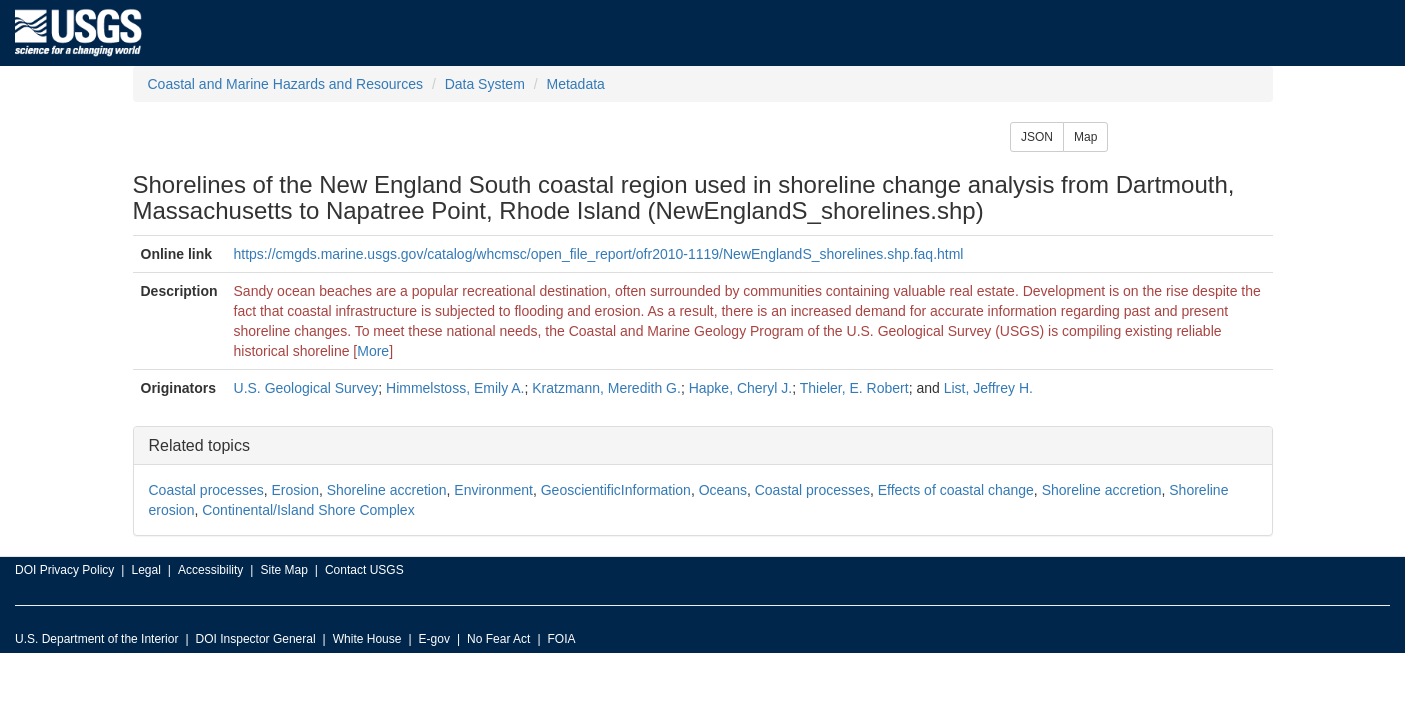  I want to click on Coastal and Marine Hazards and Resources, so click(285, 84).